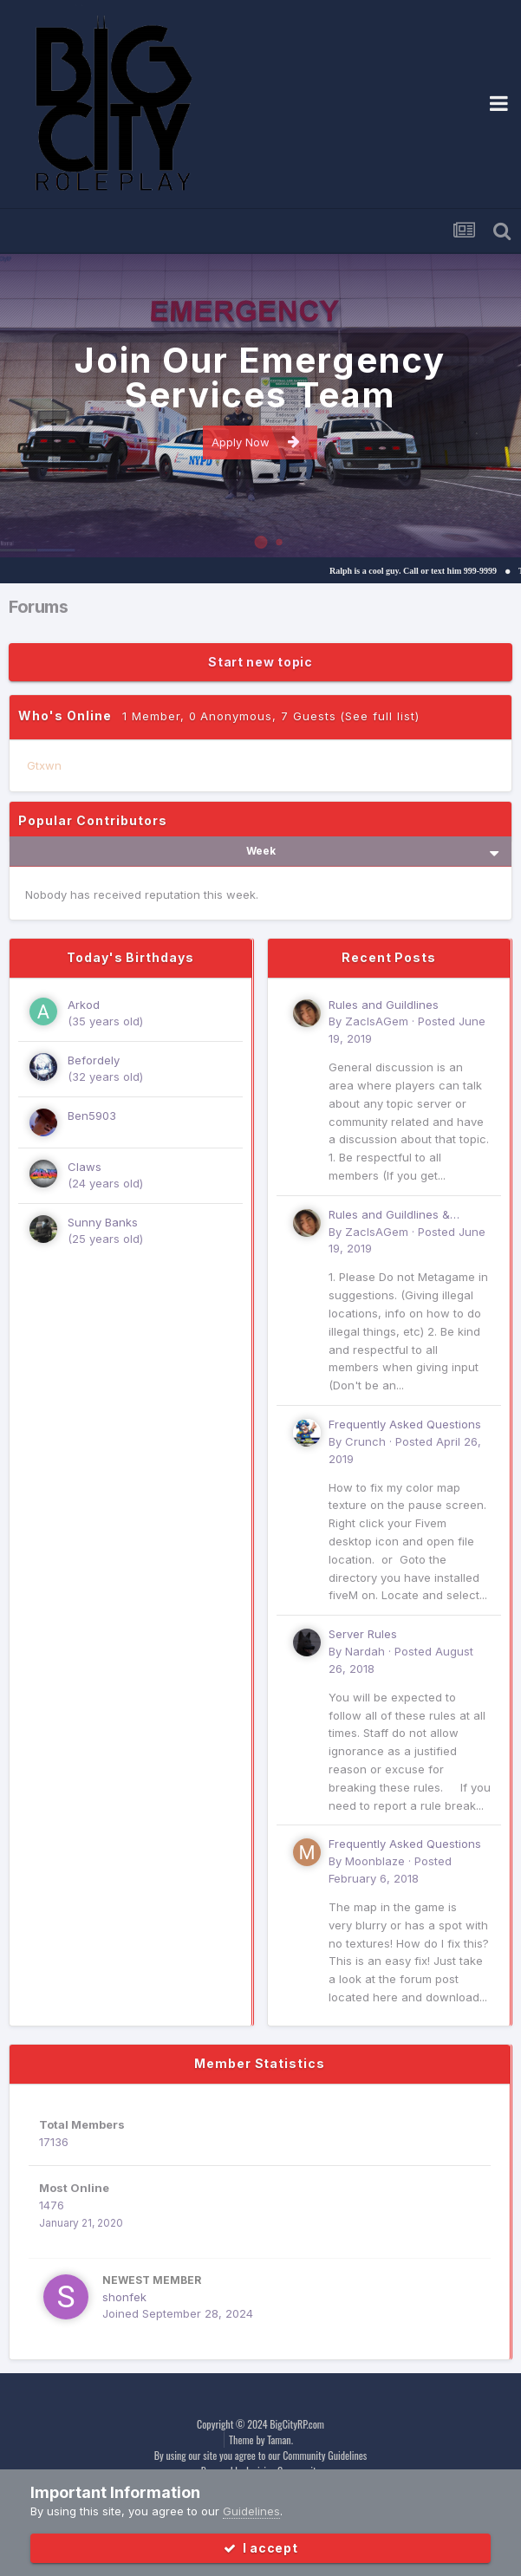 The height and width of the screenshot is (2576, 521). I want to click on Claws, so click(84, 1167).